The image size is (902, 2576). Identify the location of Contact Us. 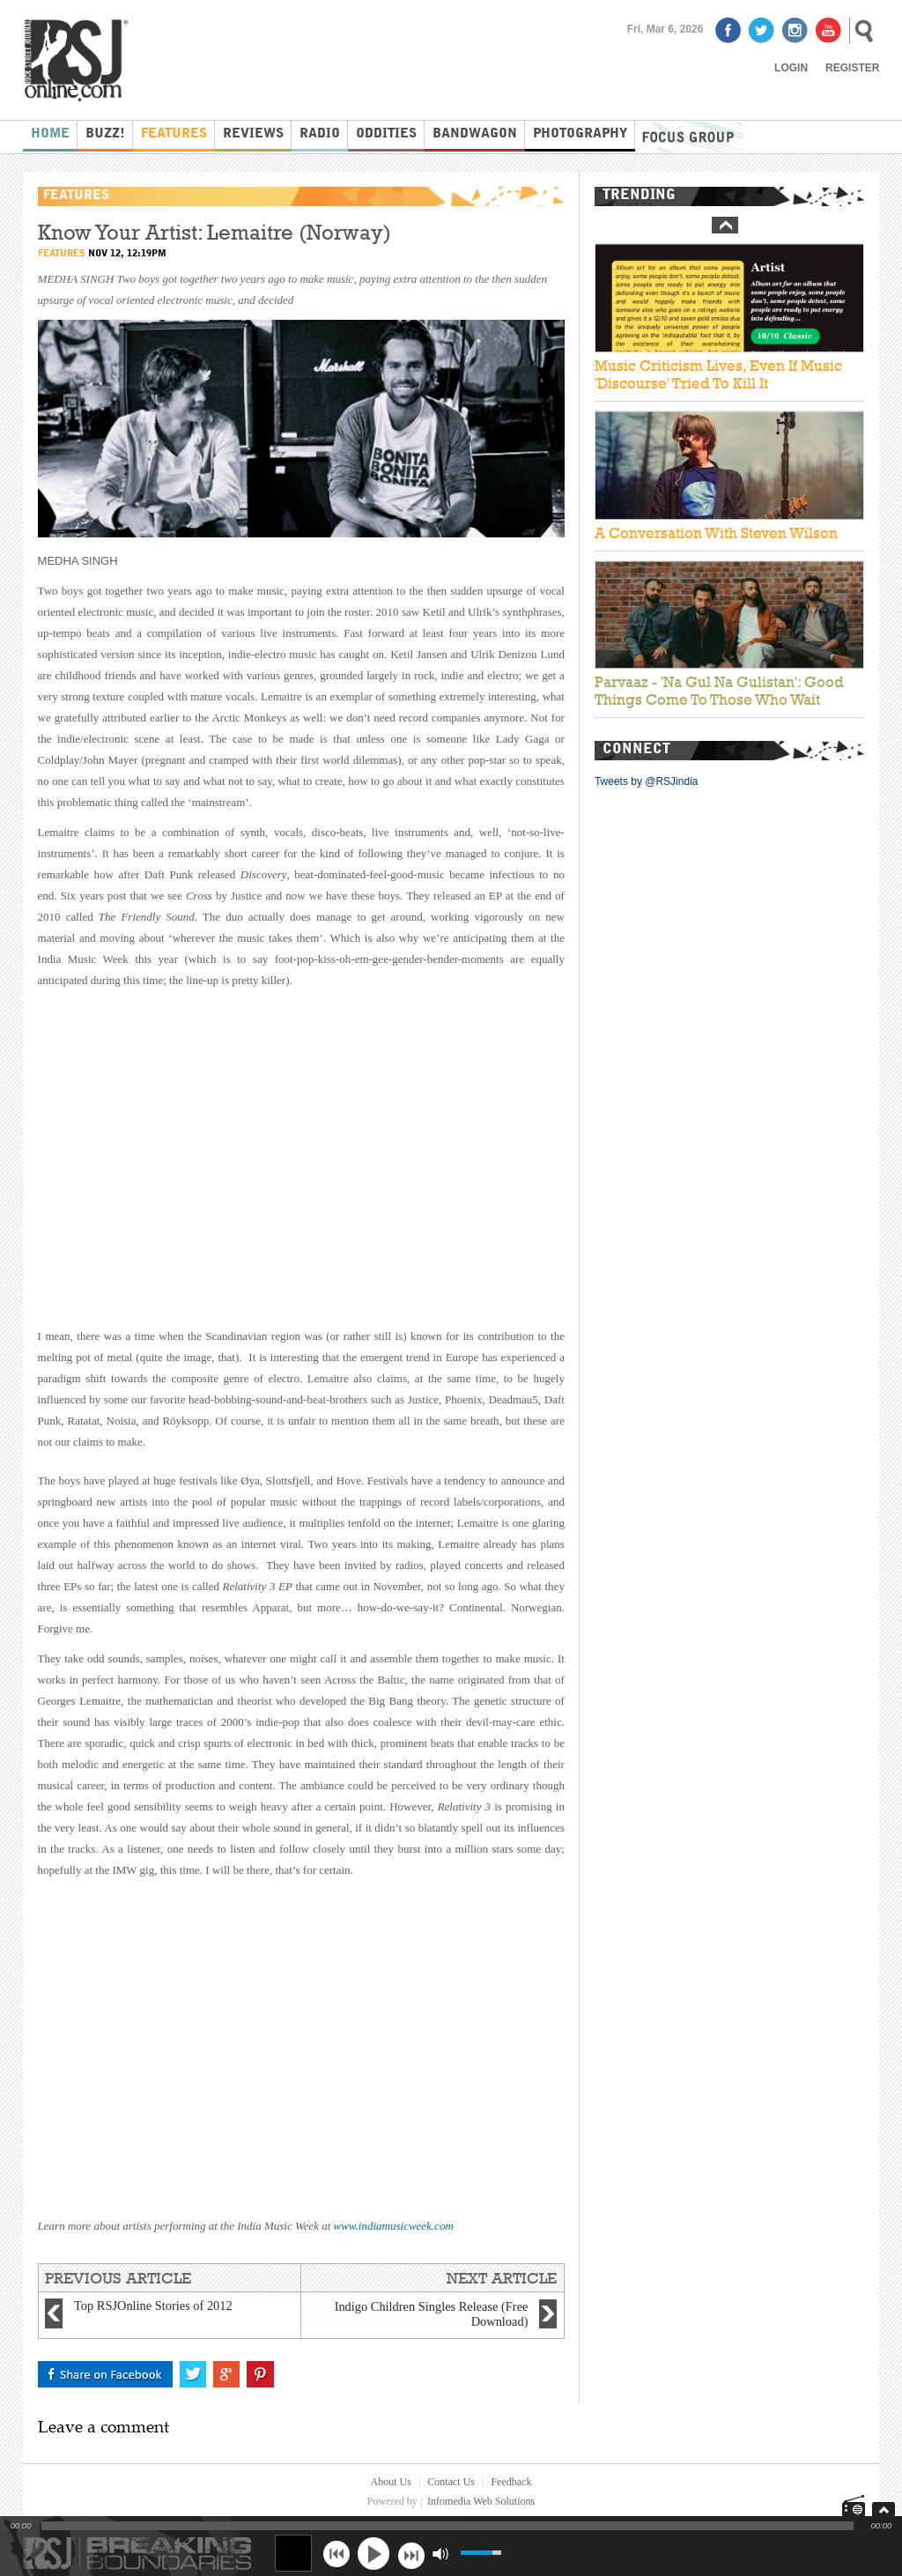
(451, 2482).